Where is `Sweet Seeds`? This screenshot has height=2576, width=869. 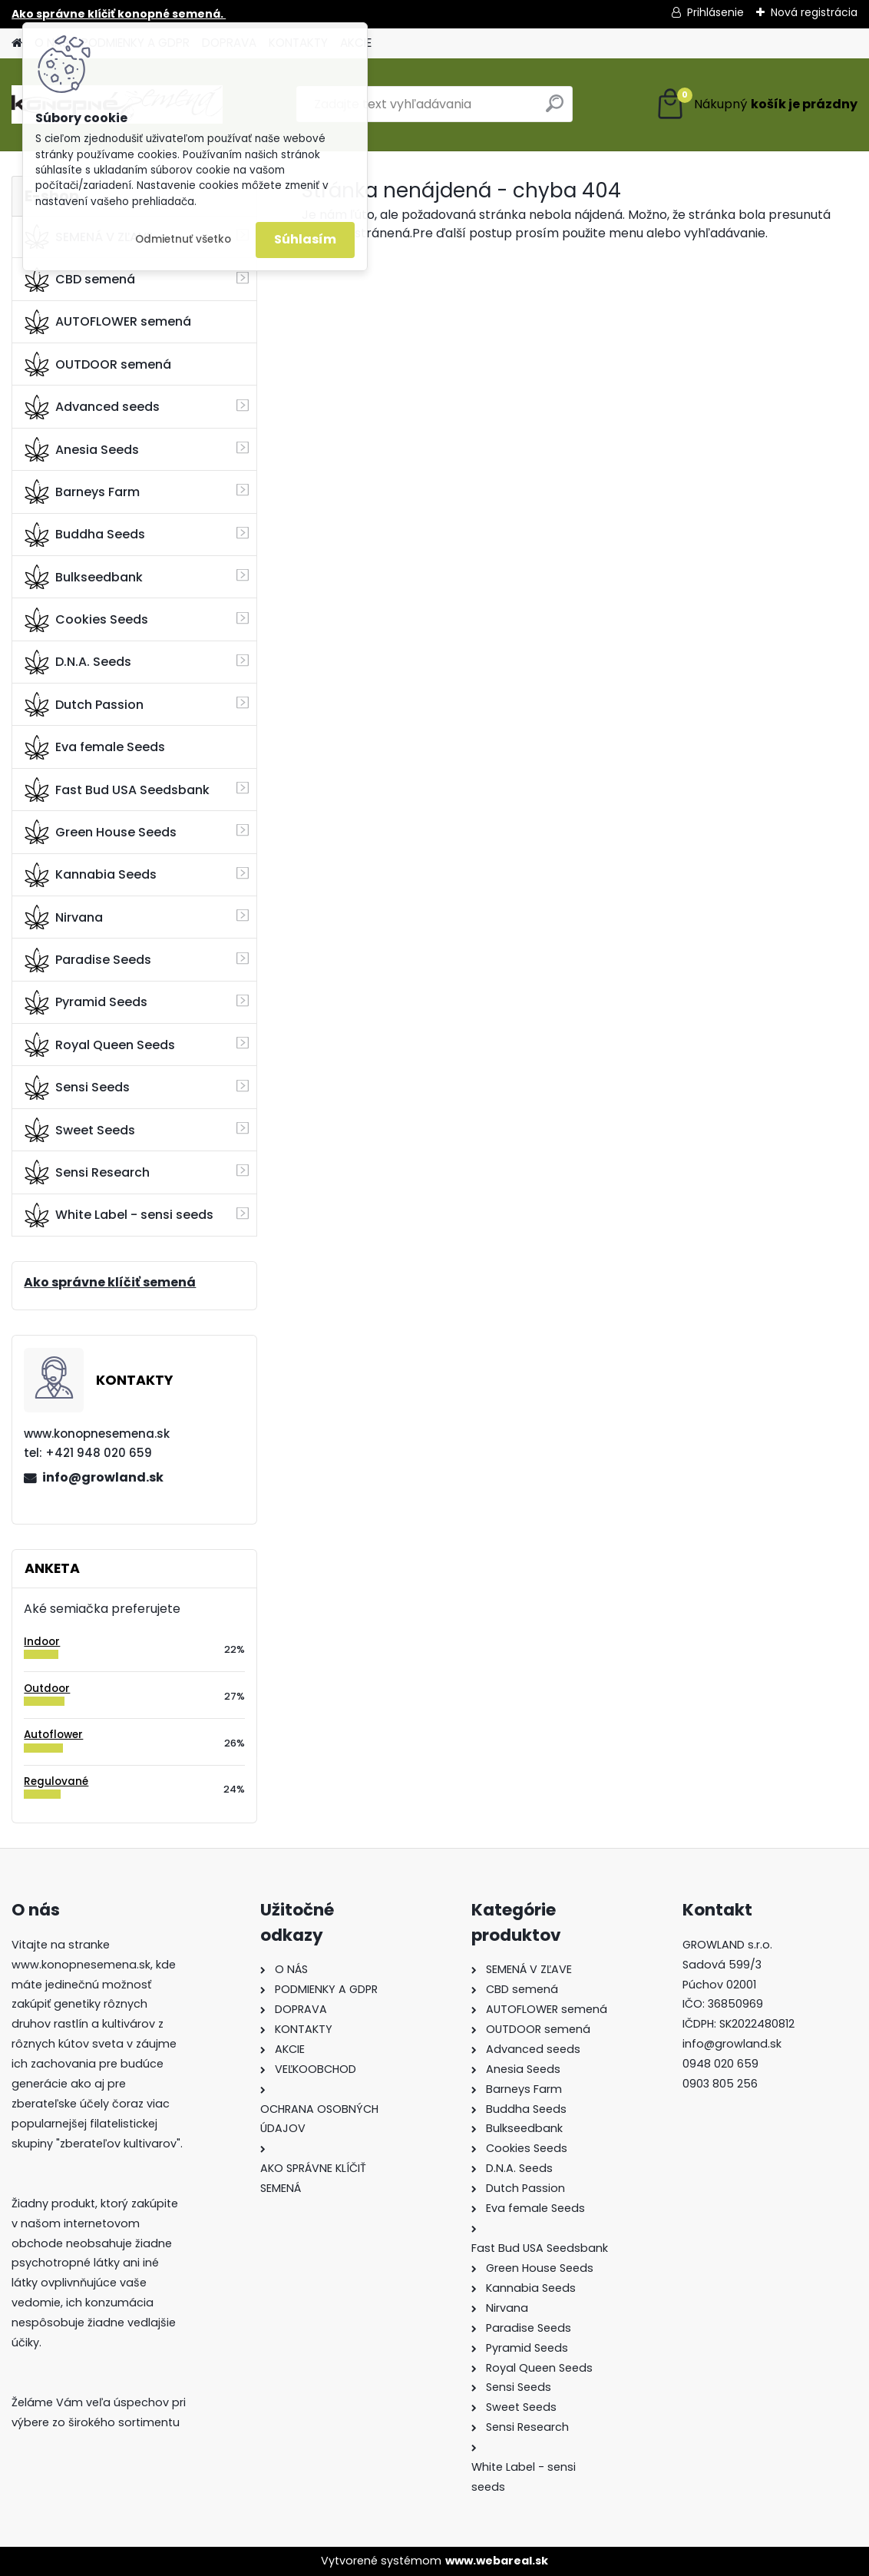 Sweet Seeds is located at coordinates (80, 1129).